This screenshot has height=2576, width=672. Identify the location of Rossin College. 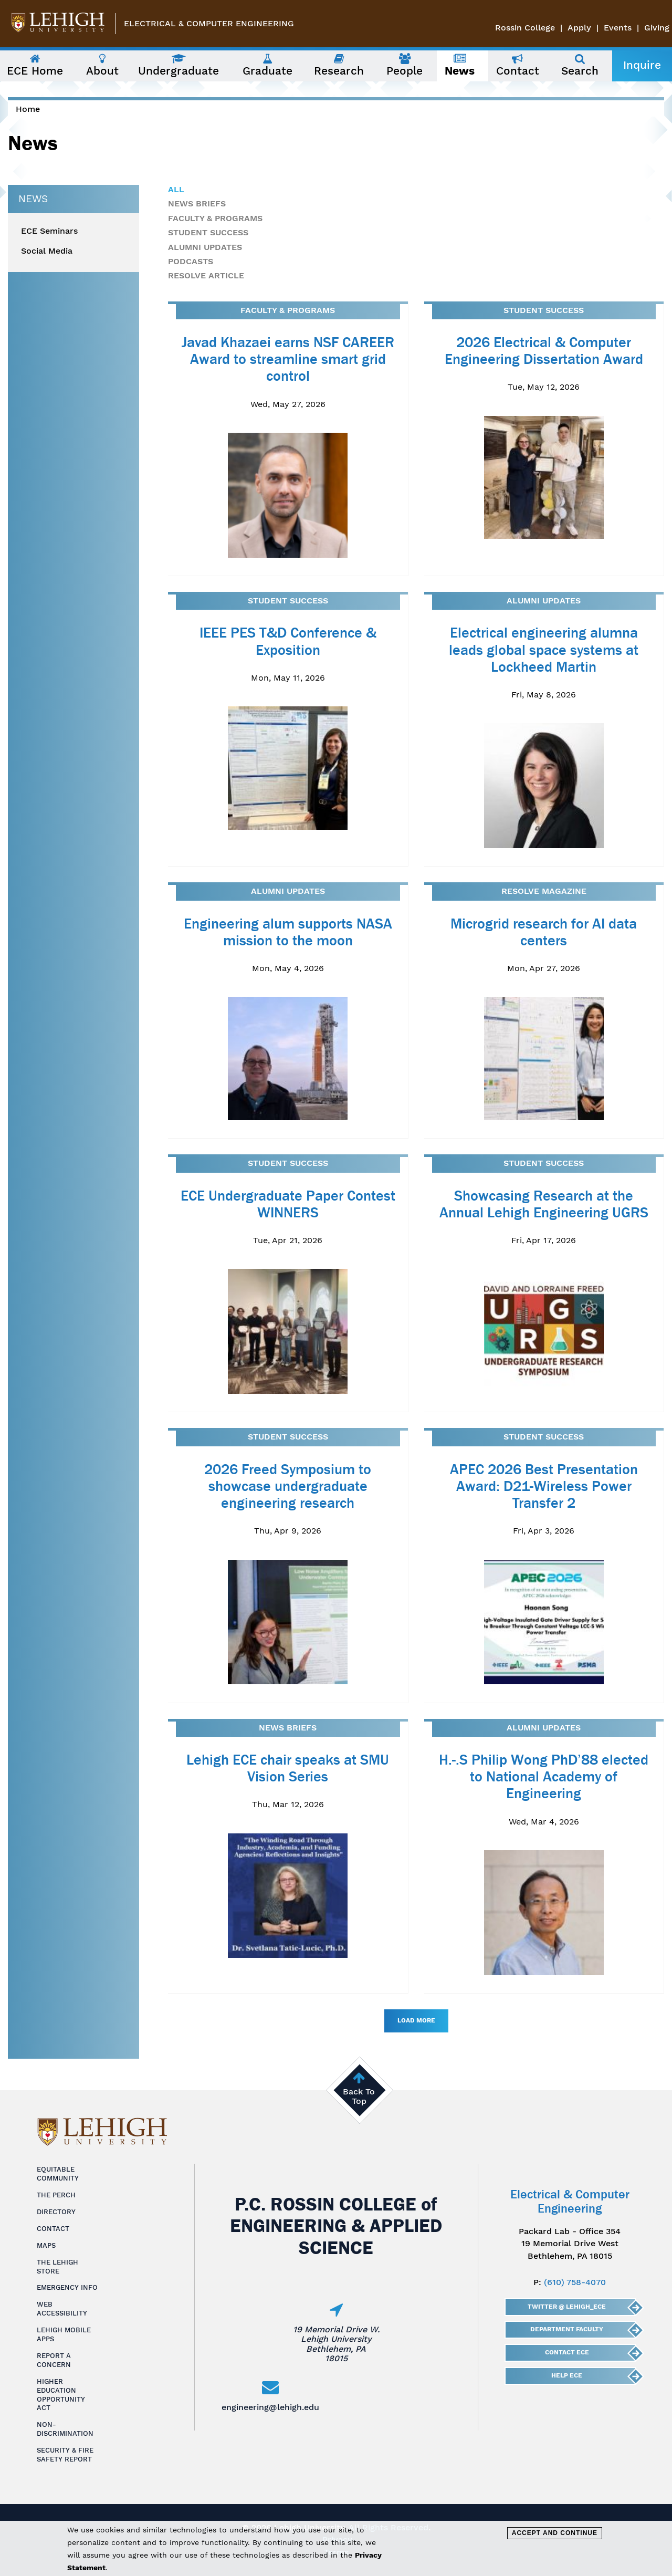
(525, 28).